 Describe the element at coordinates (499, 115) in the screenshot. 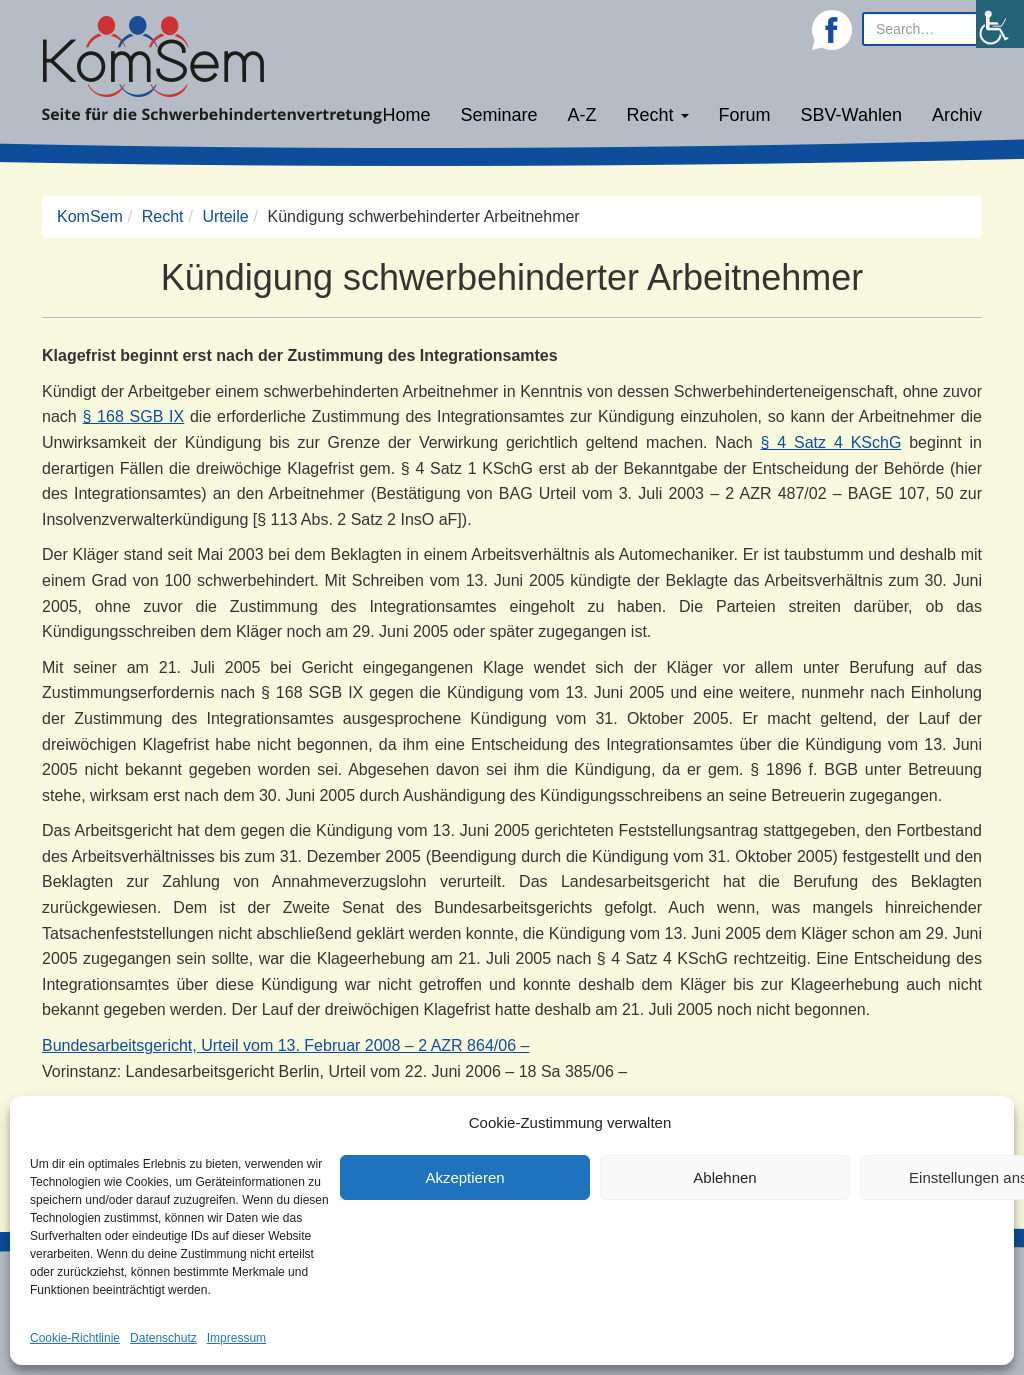

I see `Seminare` at that location.